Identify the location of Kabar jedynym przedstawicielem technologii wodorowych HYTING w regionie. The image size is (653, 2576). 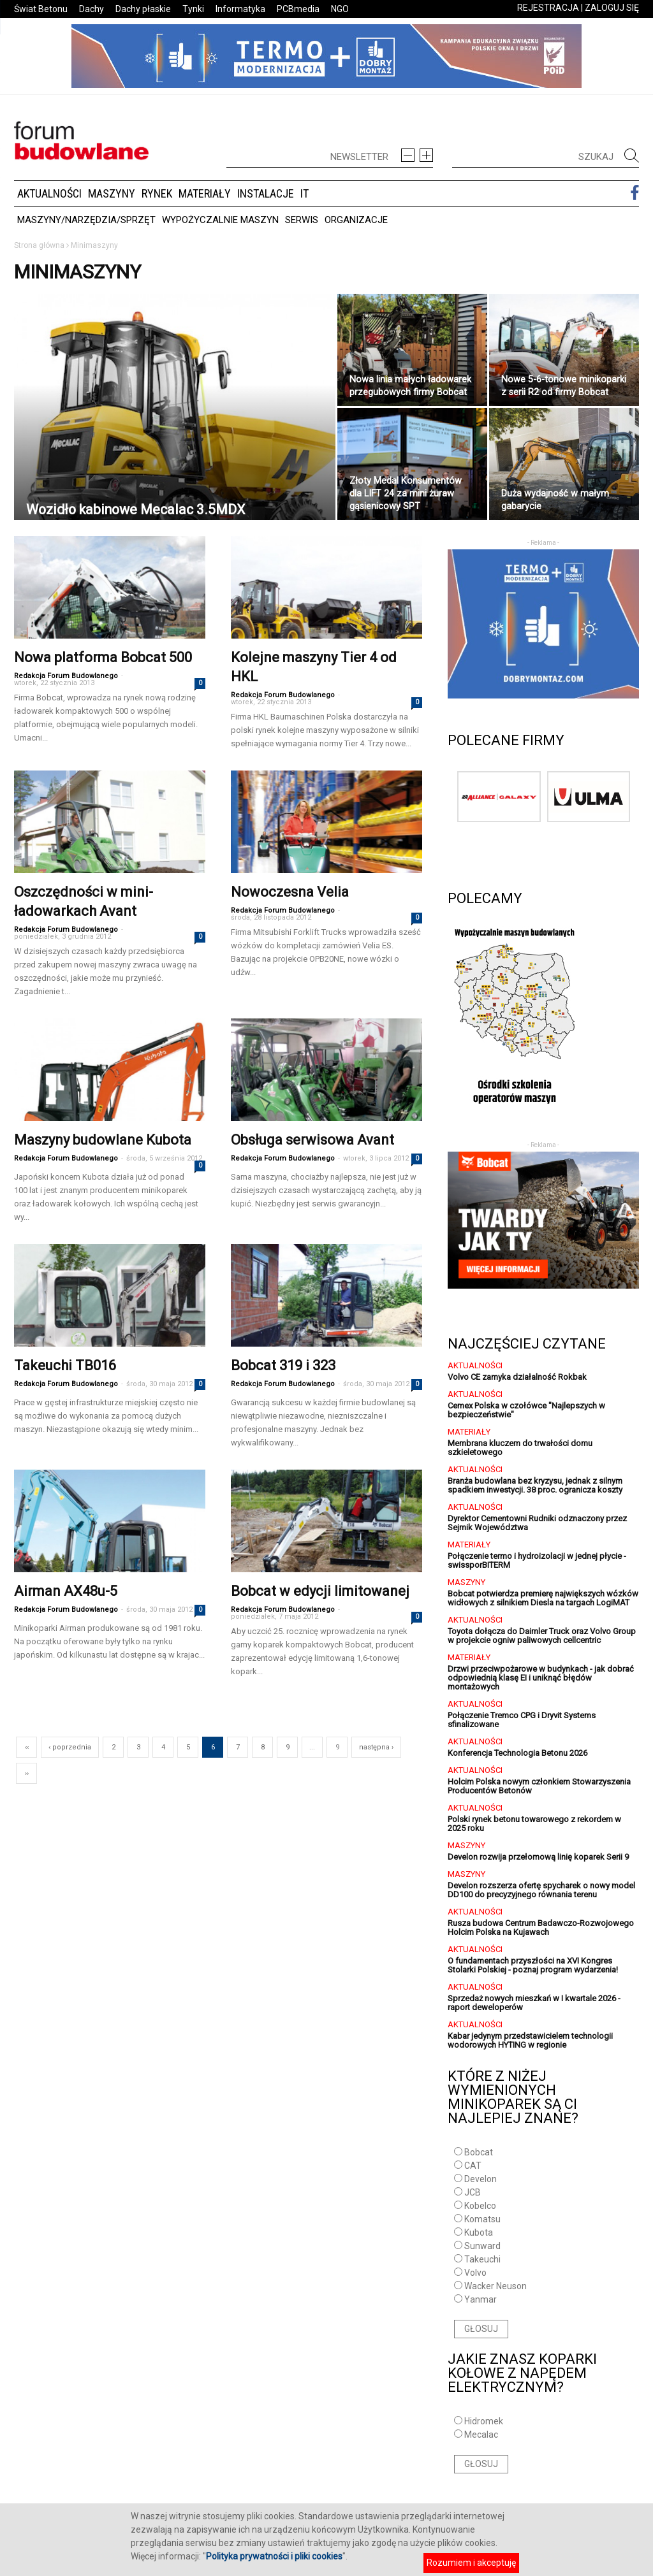
(530, 2040).